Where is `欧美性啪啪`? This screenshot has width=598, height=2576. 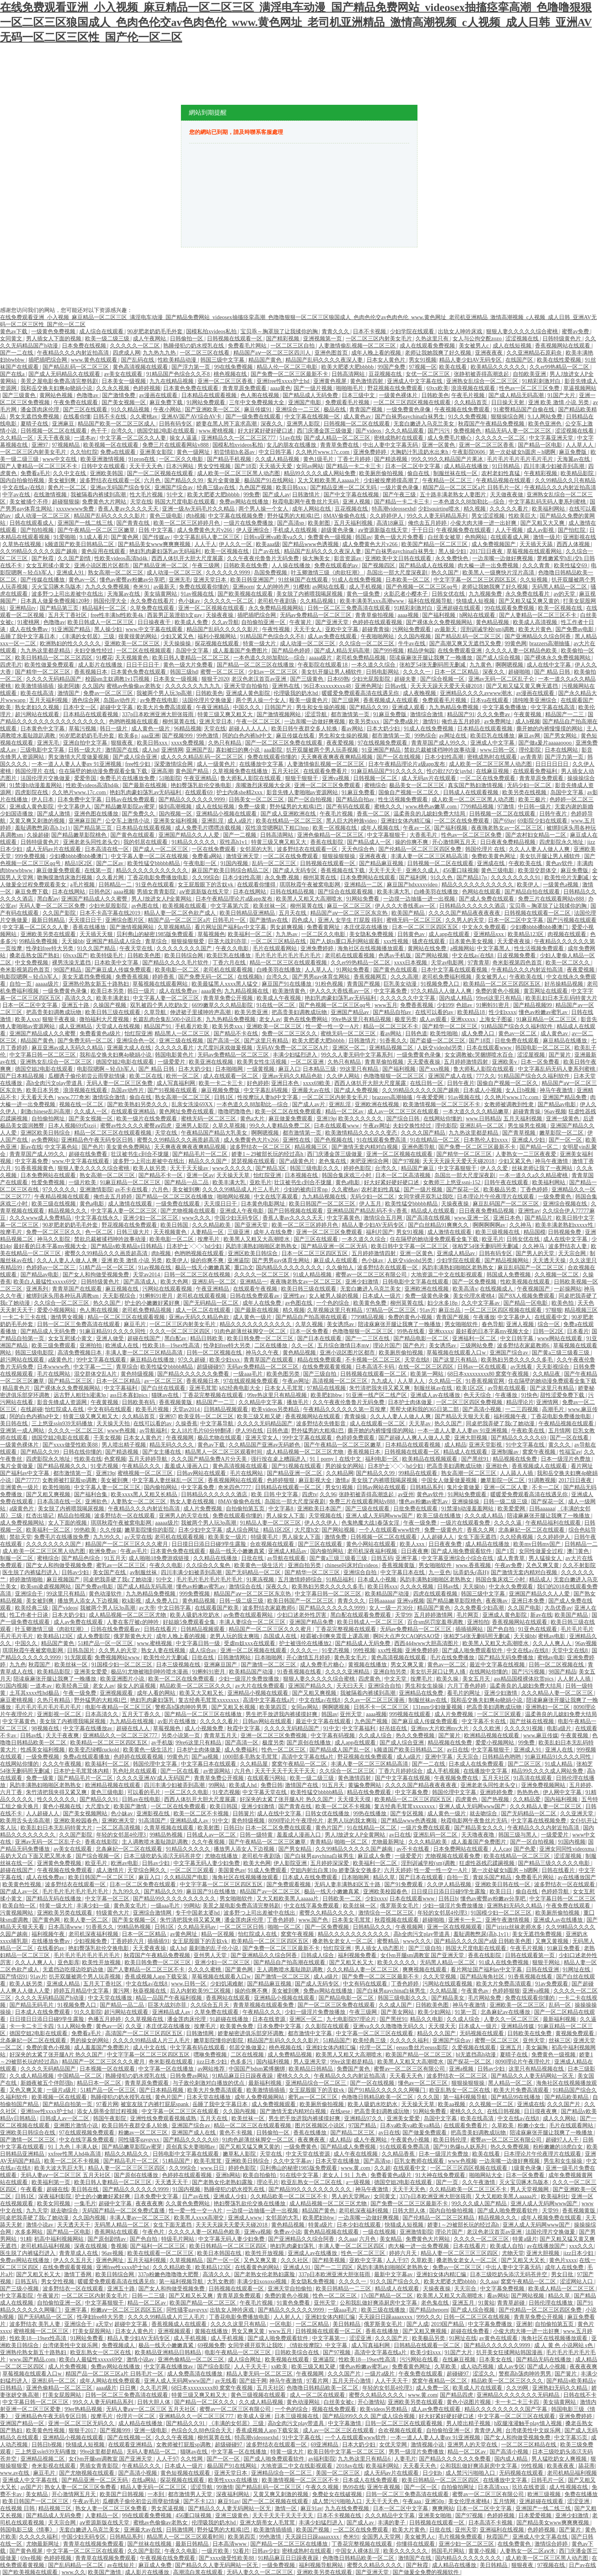 欧美性啪啪 is located at coordinates (444, 1033).